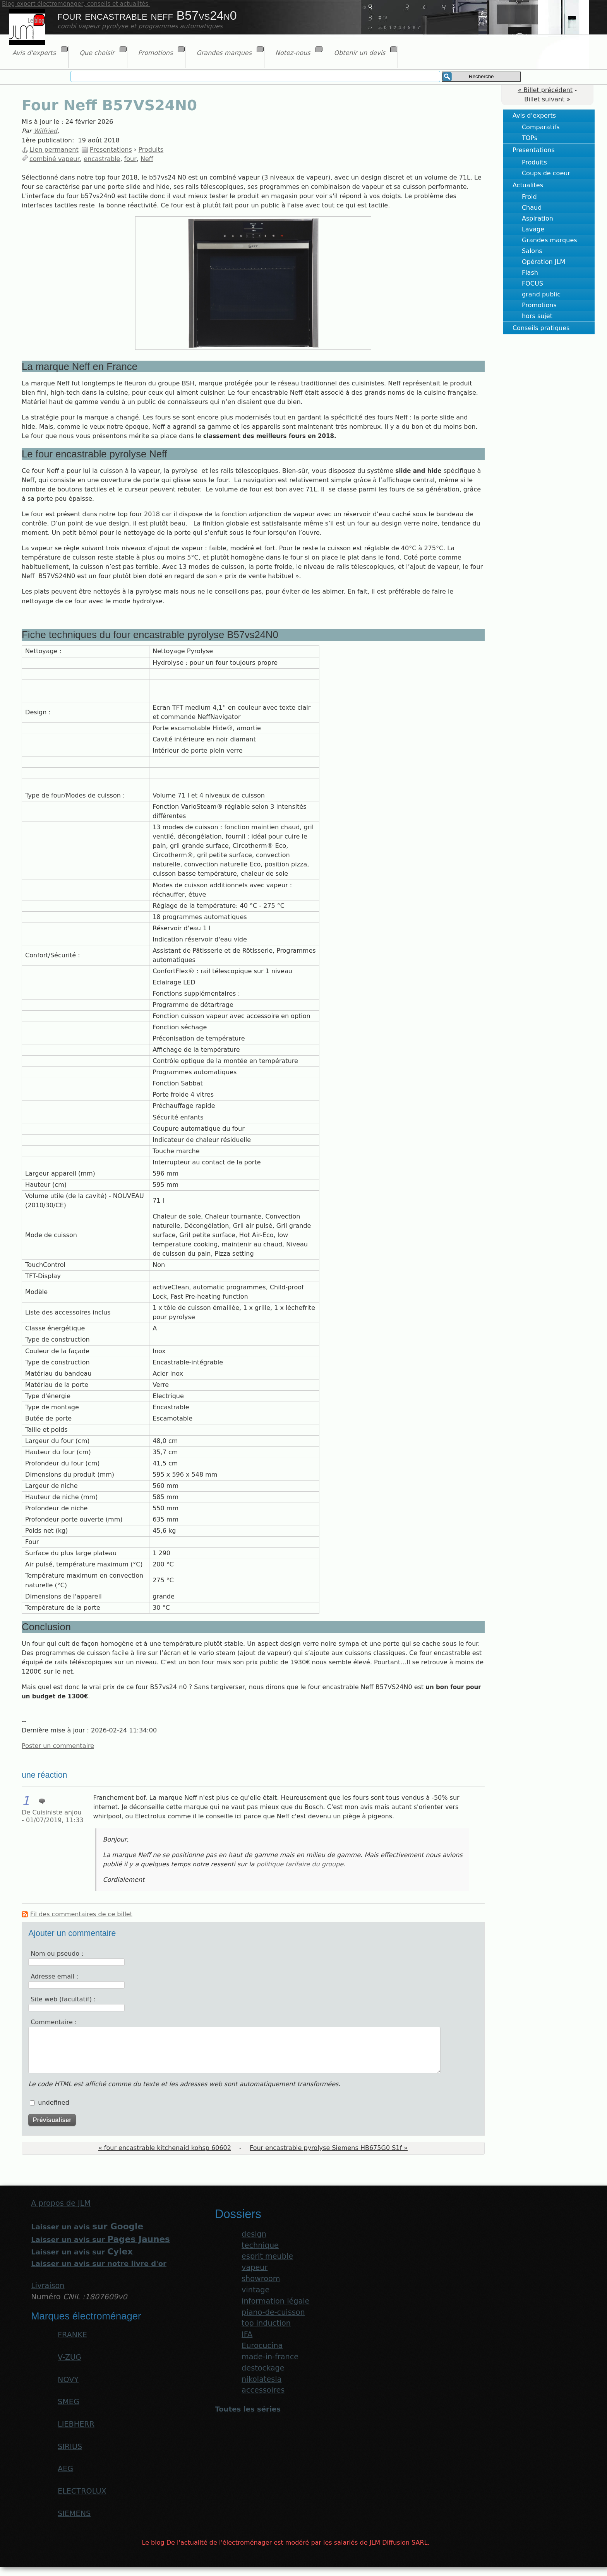  Describe the element at coordinates (254, 2234) in the screenshot. I see `design` at that location.